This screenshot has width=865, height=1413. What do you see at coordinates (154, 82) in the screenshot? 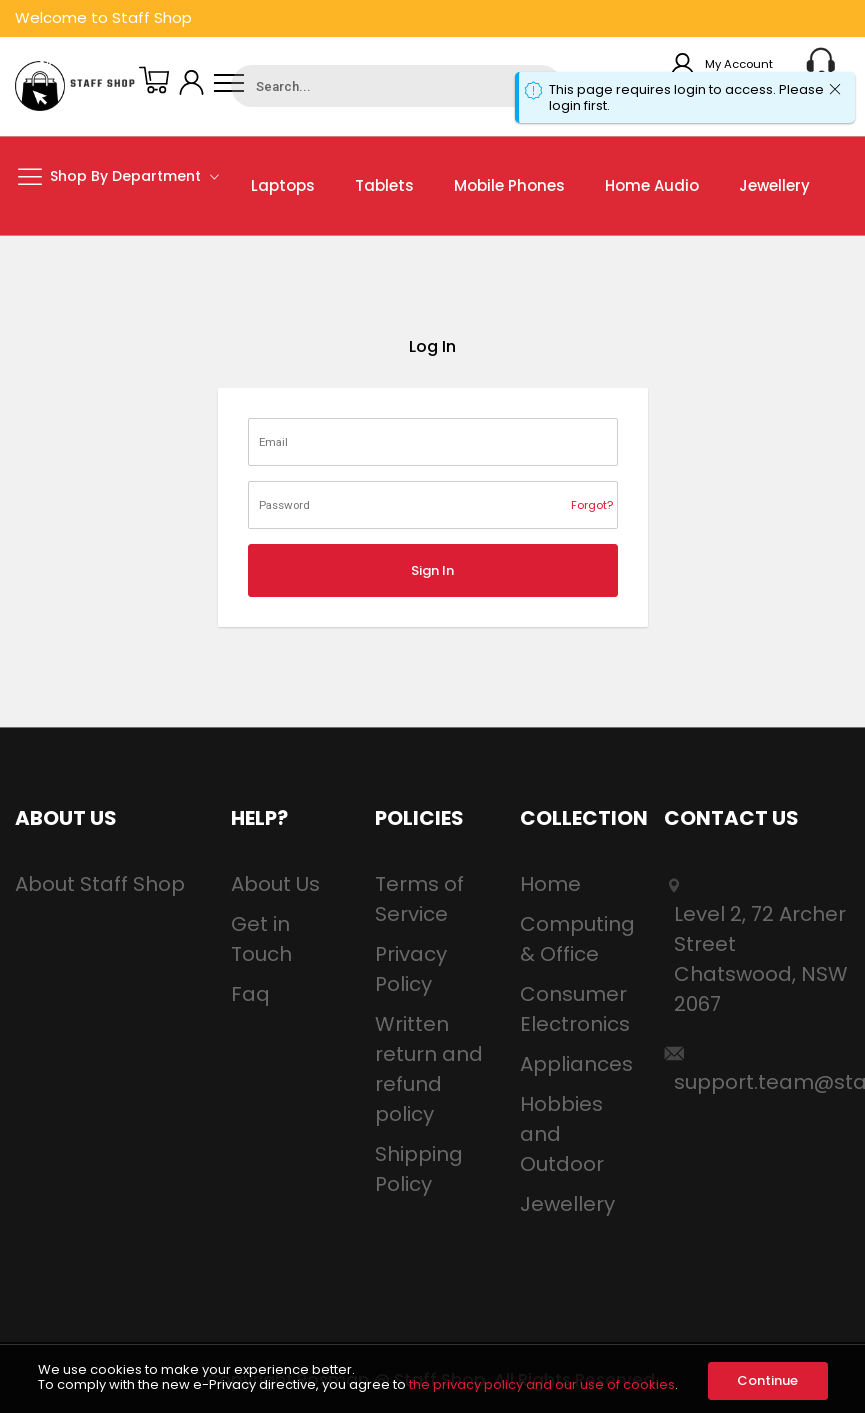
I see `[My Basket]` at bounding box center [154, 82].